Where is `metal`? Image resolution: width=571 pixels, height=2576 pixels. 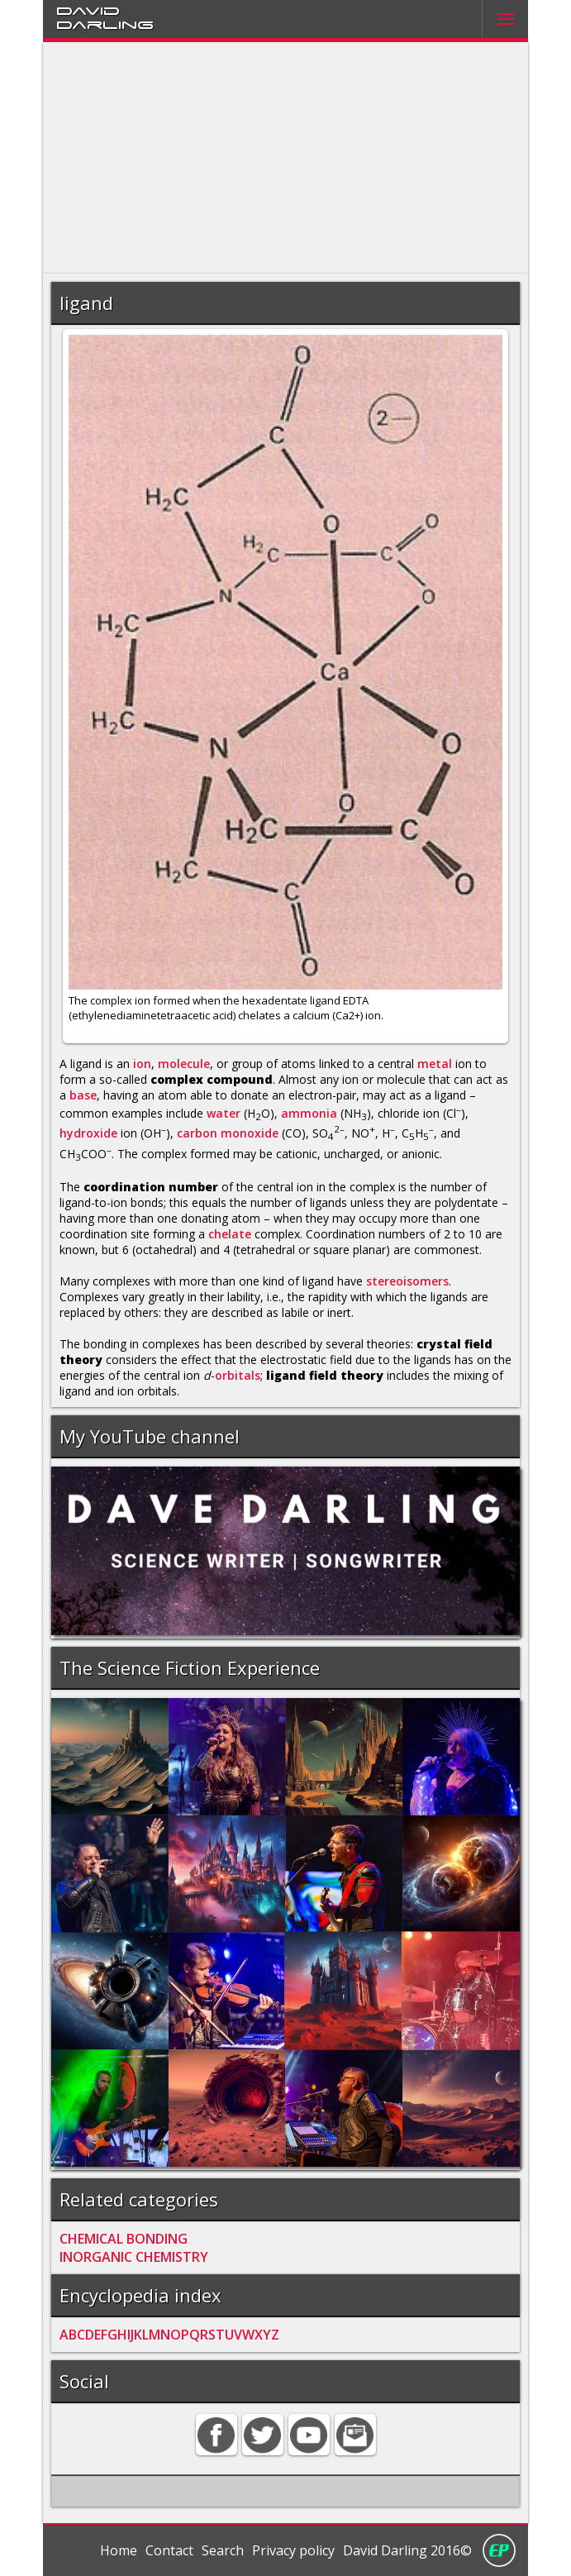
metal is located at coordinates (434, 1063).